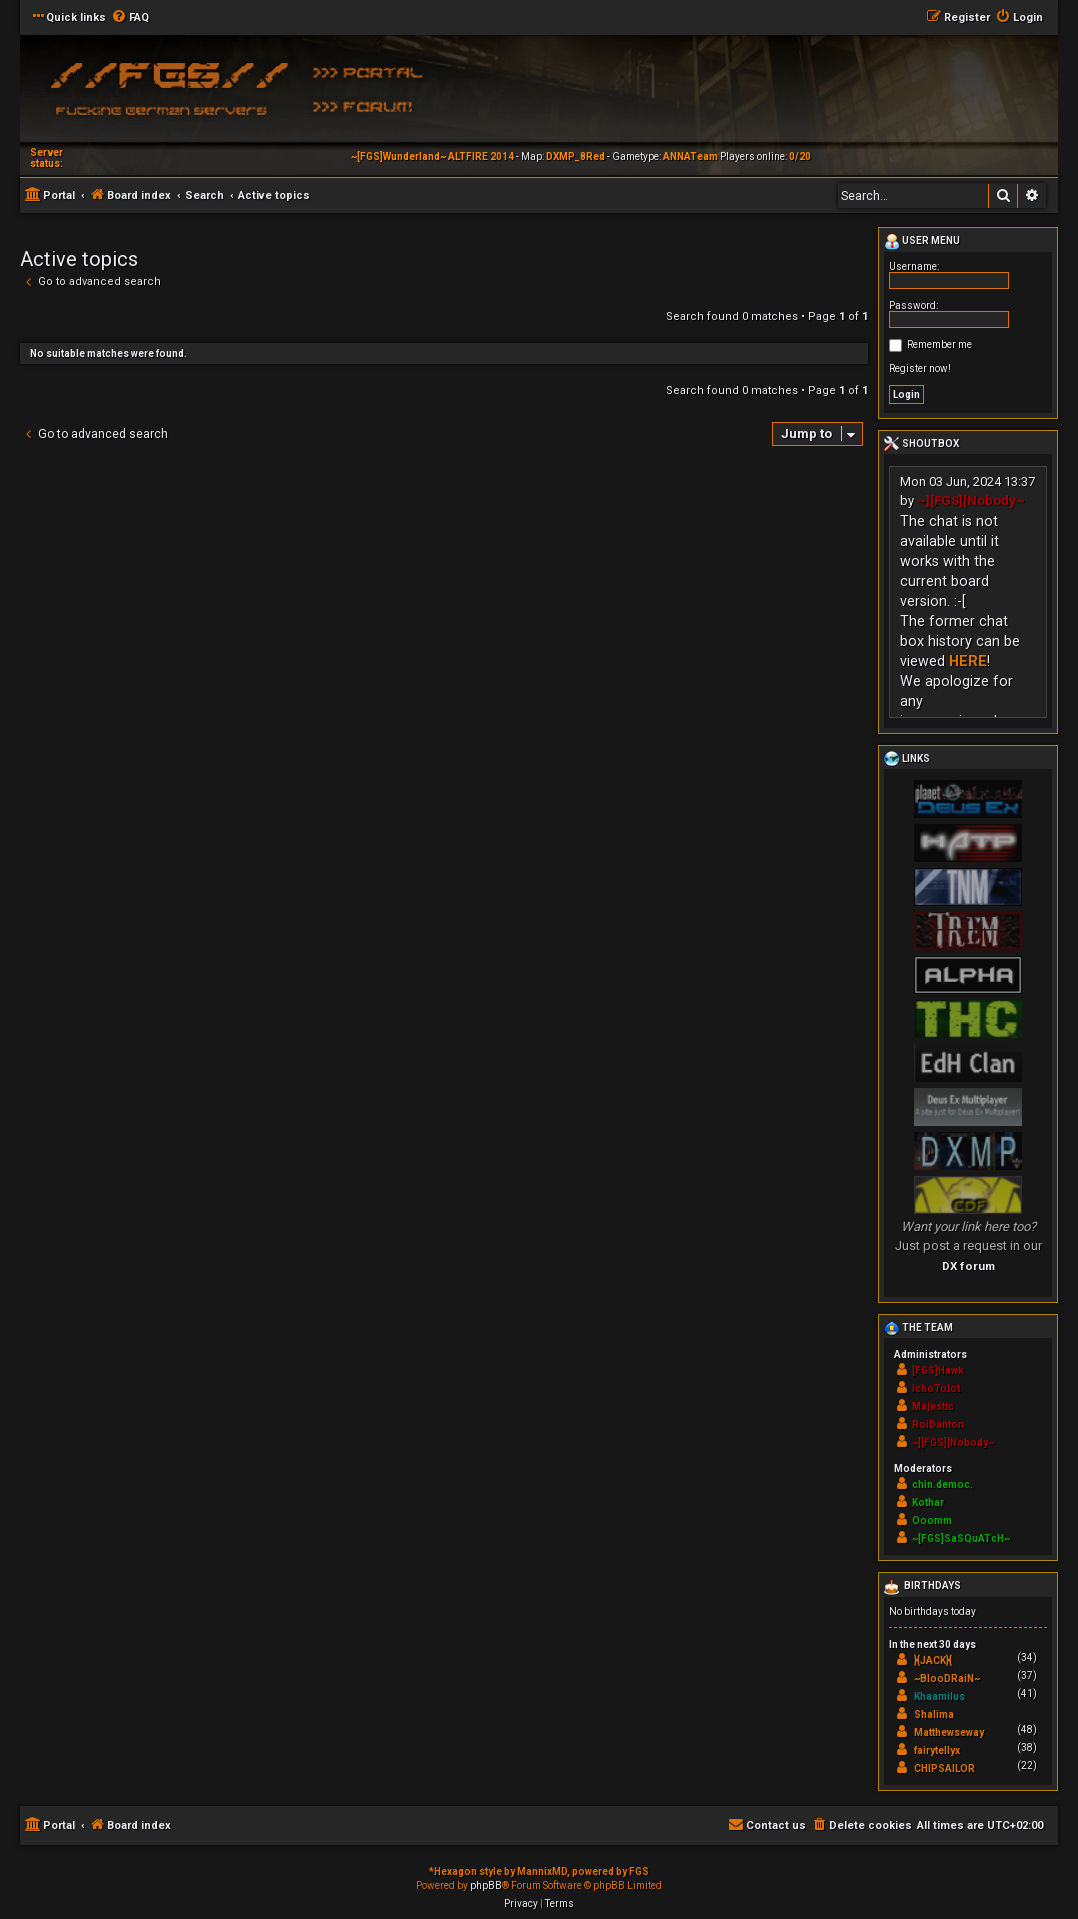 The width and height of the screenshot is (1078, 1919). What do you see at coordinates (936, 1388) in the screenshot?
I see `IchoTolot` at bounding box center [936, 1388].